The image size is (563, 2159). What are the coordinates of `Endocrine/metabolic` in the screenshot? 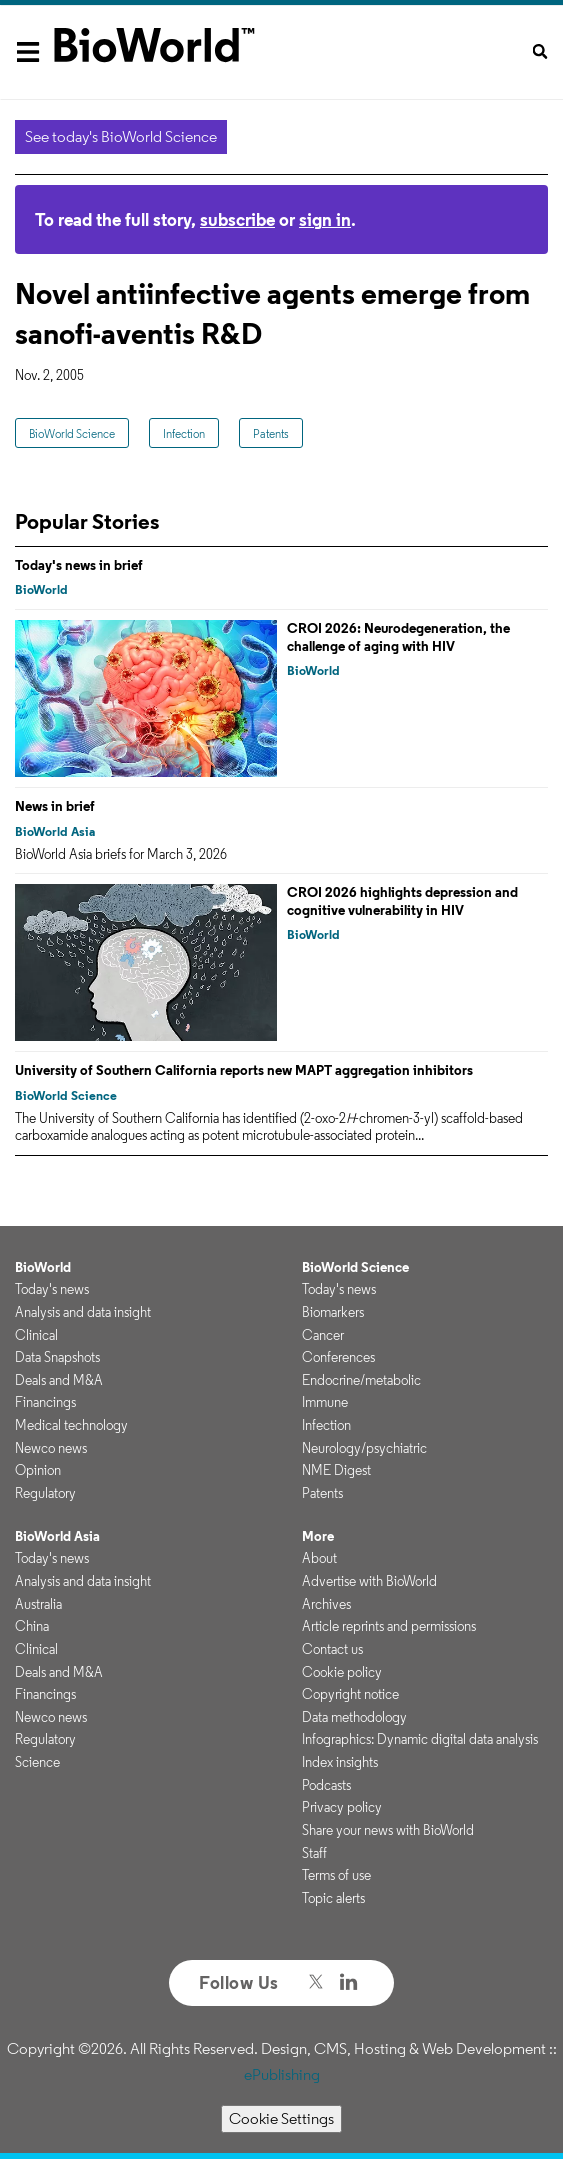 It's located at (361, 1380).